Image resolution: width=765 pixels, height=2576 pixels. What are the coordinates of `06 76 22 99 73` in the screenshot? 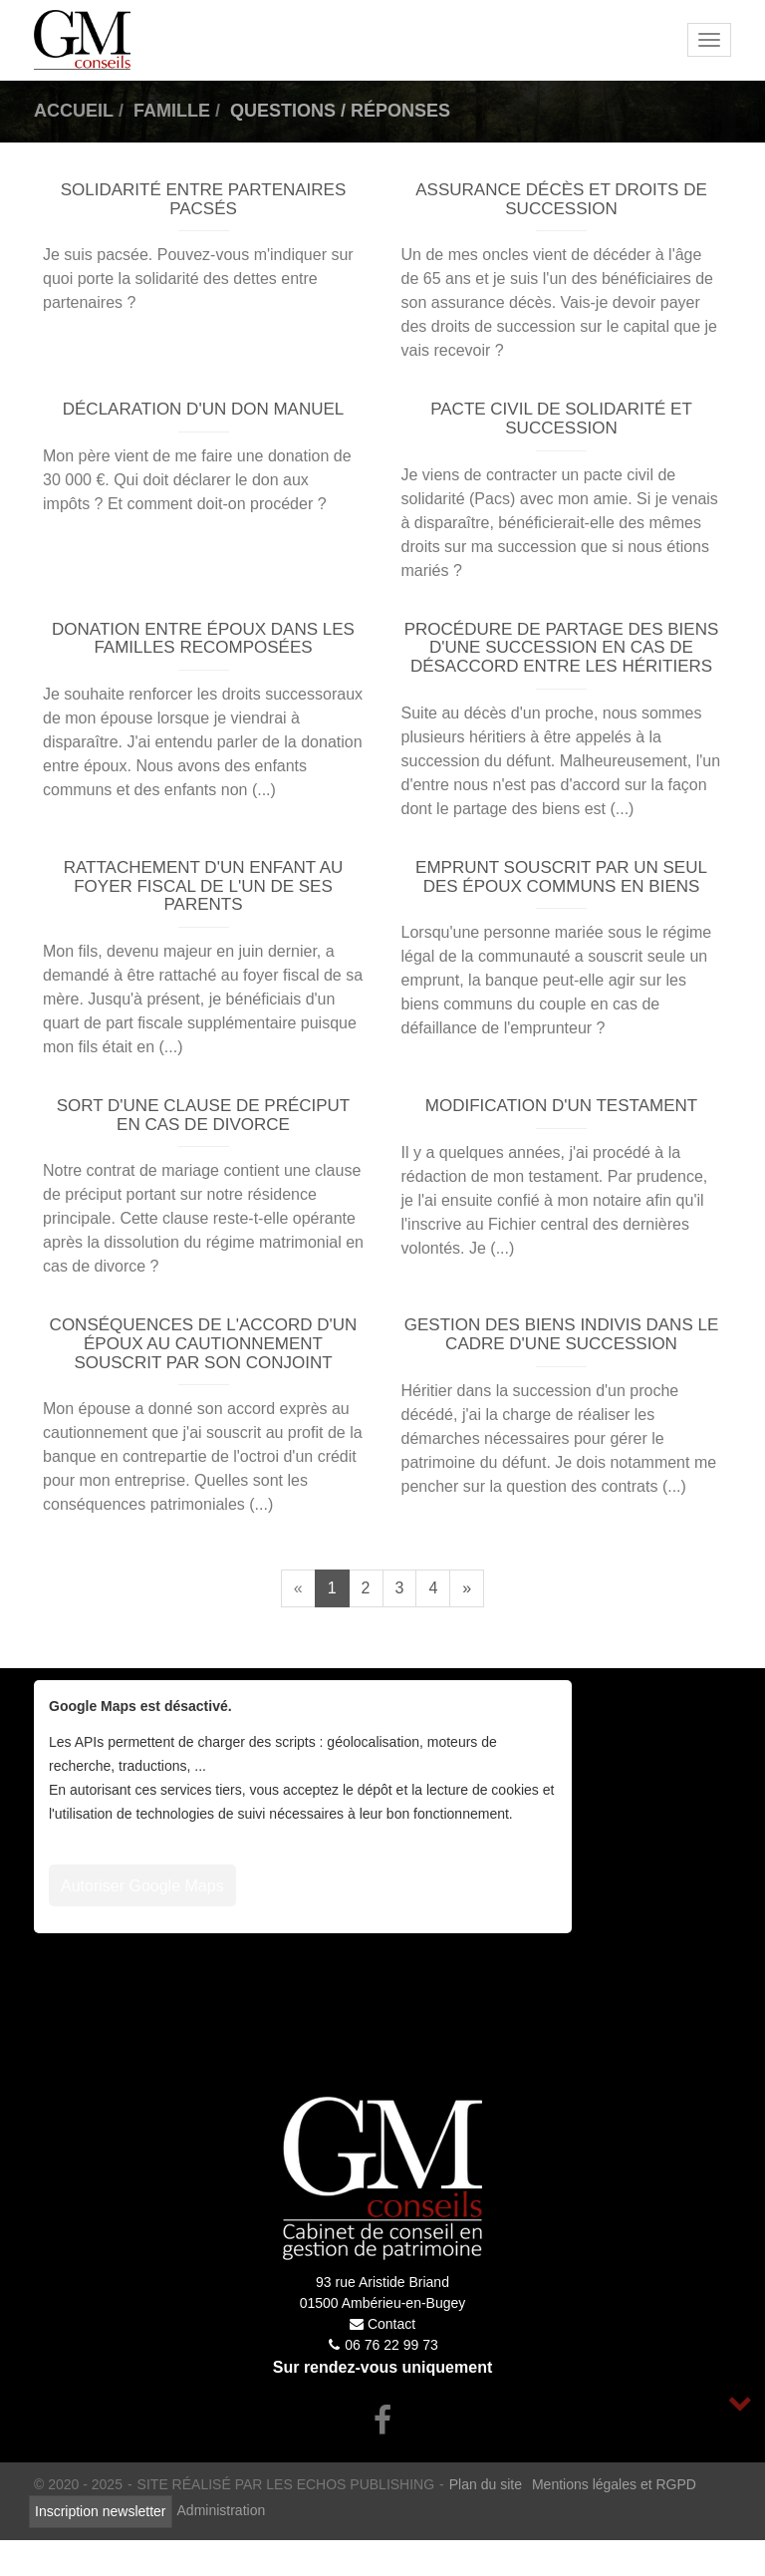 It's located at (391, 2345).